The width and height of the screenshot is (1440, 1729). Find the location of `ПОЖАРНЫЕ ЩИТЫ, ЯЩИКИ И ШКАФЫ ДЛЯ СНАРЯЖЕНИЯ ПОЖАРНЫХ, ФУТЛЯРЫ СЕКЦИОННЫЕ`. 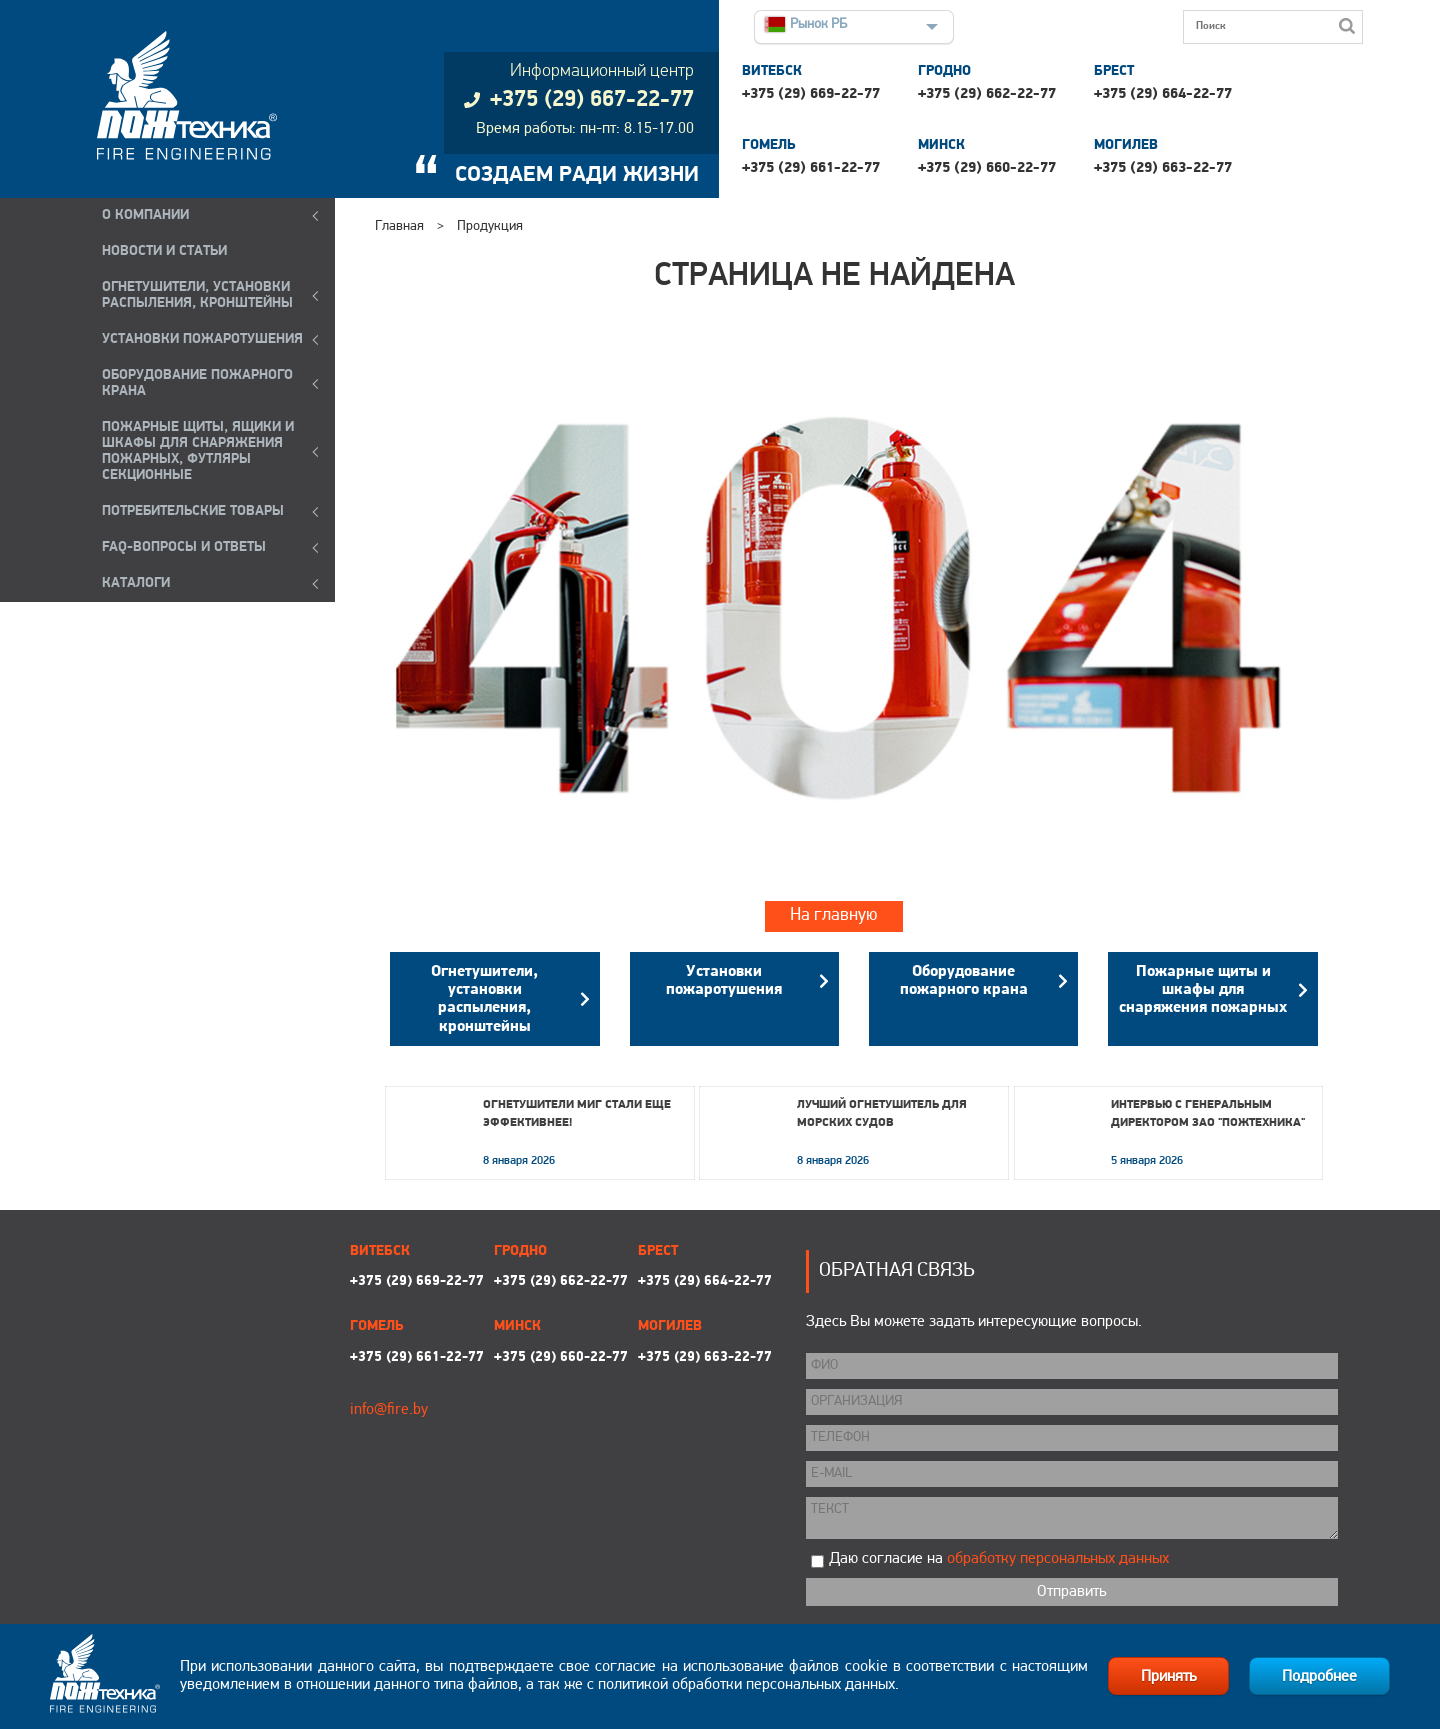

ПОЖАРНЫЕ ЩИТЫ, ЯЩИКИ И ШКАФЫ ДЛЯ СНАРЯЖЕНИЯ ПОЖАРНЫХ, ФУТЛЯРЫ СЕКЦИОННЫЕ is located at coordinates (198, 451).